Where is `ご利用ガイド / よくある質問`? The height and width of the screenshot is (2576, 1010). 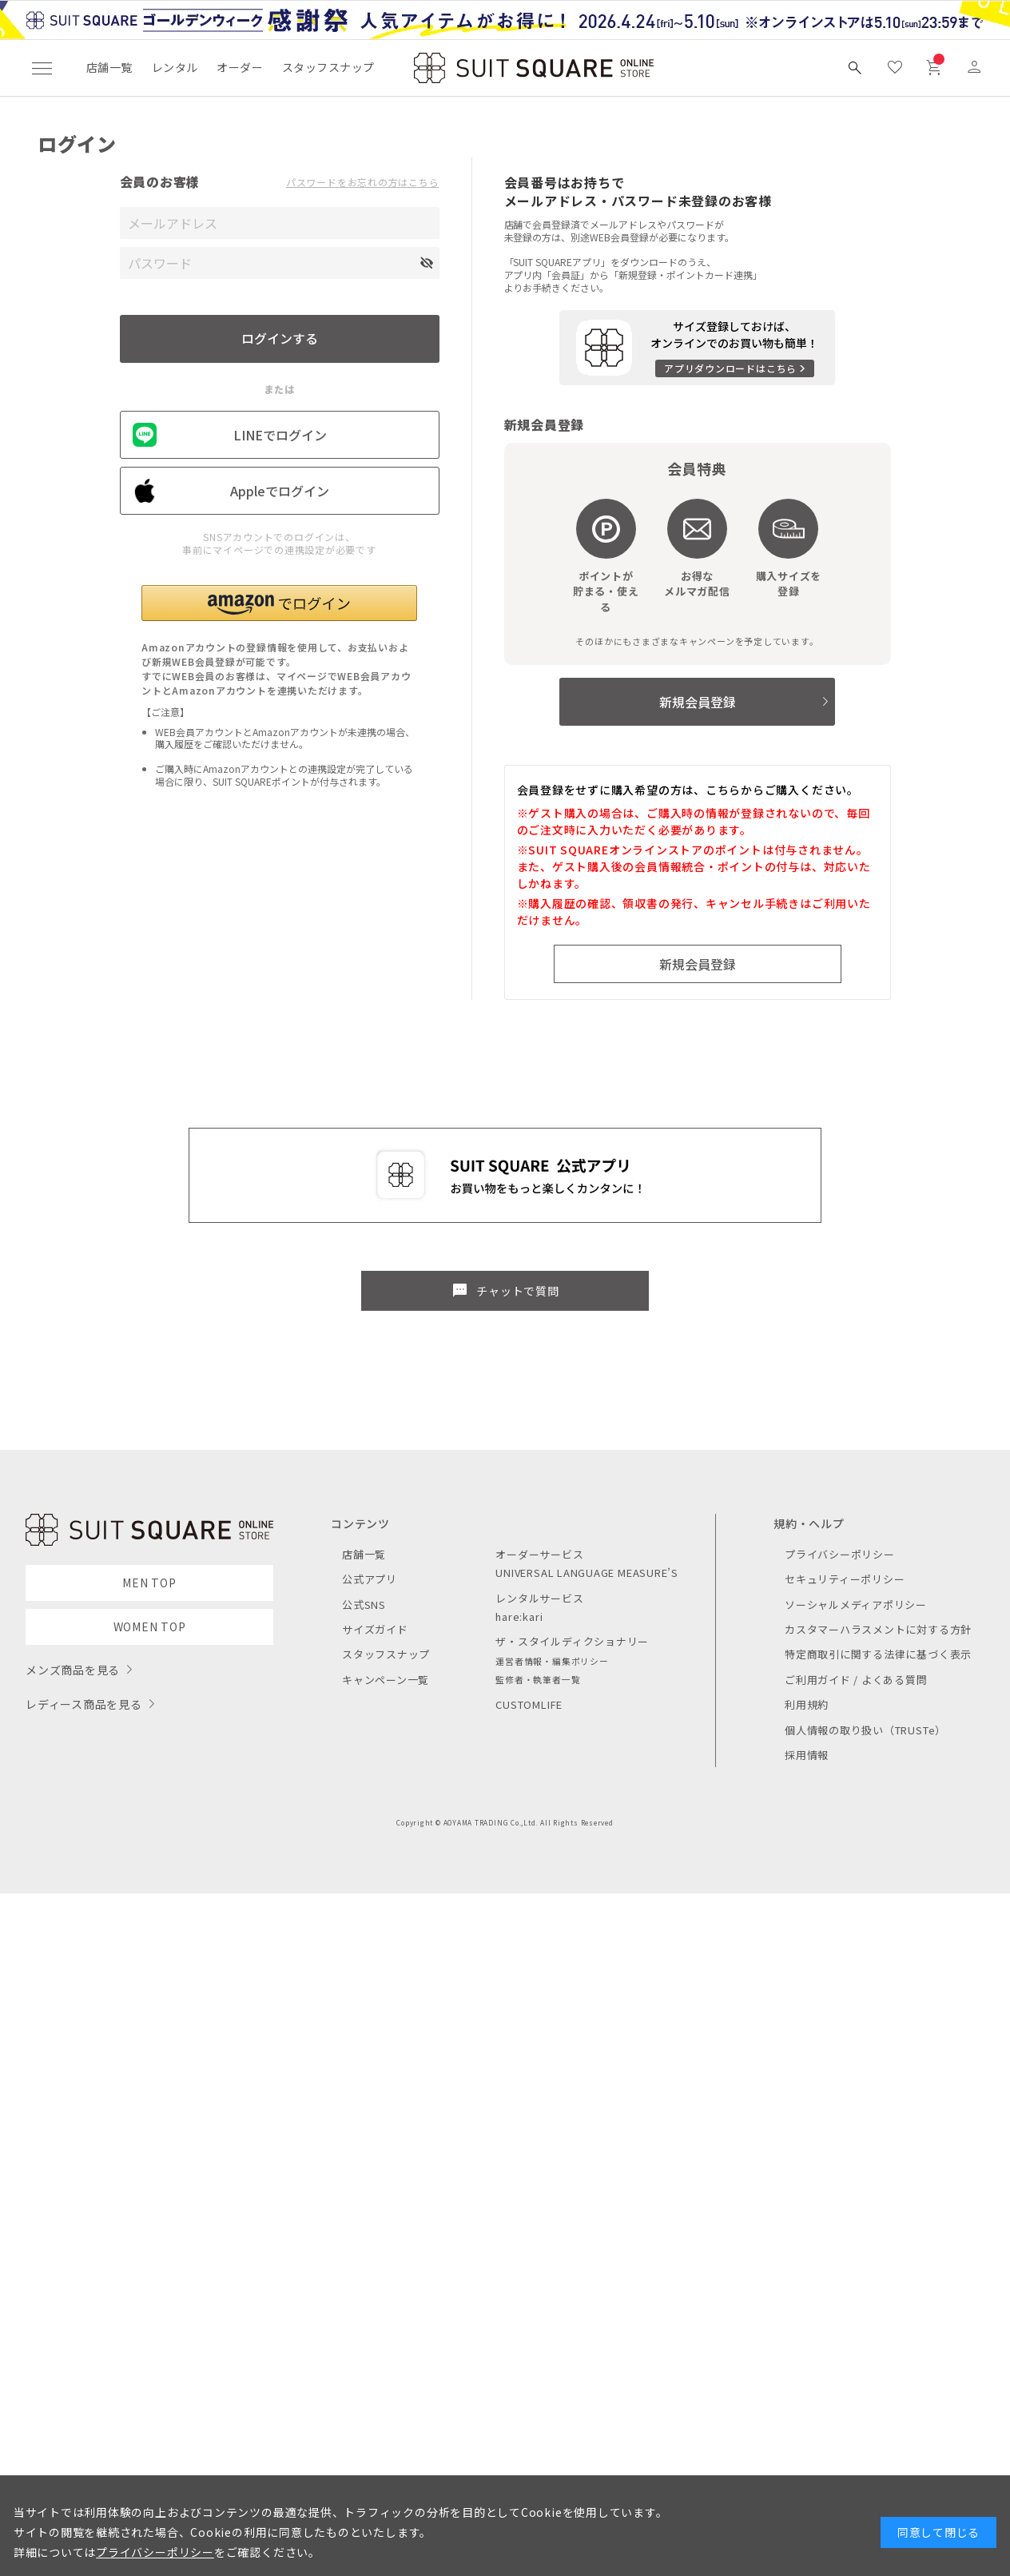
ご利用ガイド / よくある質問 is located at coordinates (856, 1679).